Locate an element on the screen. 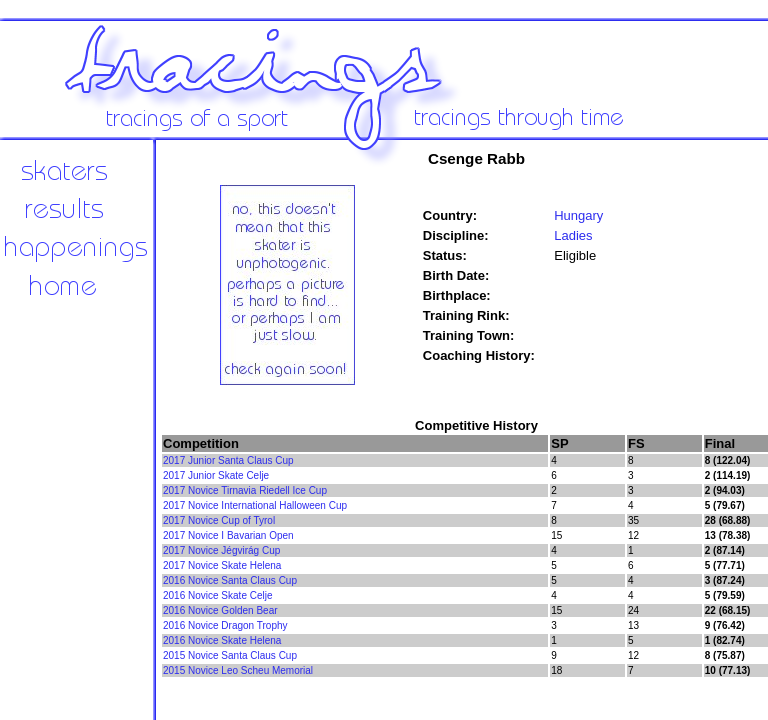 Image resolution: width=768 pixels, height=720 pixels. 2017 Junior Santa Claus Cup is located at coordinates (228, 460).